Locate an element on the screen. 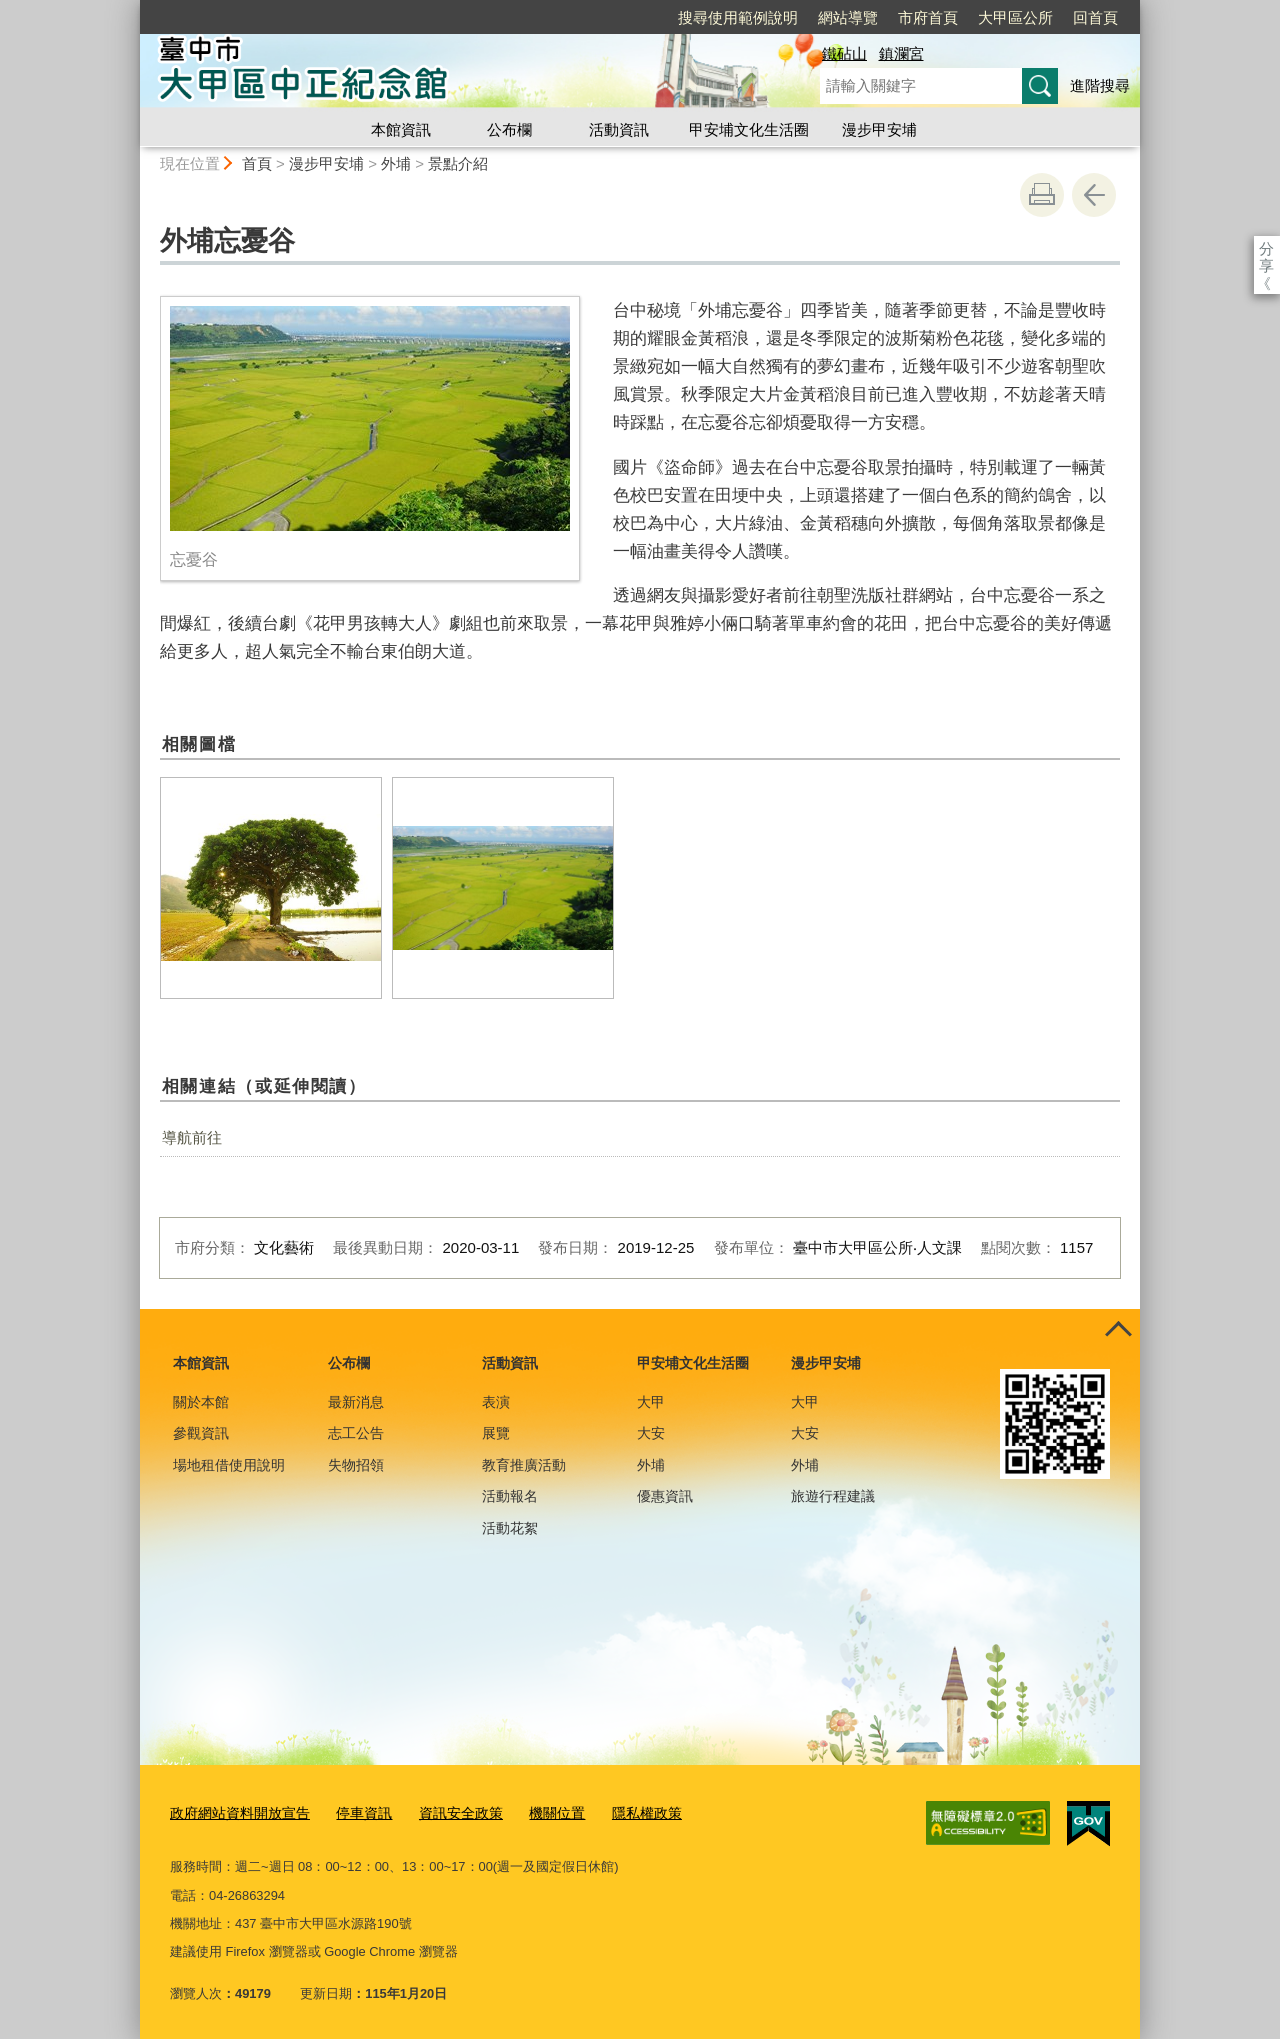 The width and height of the screenshot is (1280, 2039). 最新消息 is located at coordinates (356, 1402).